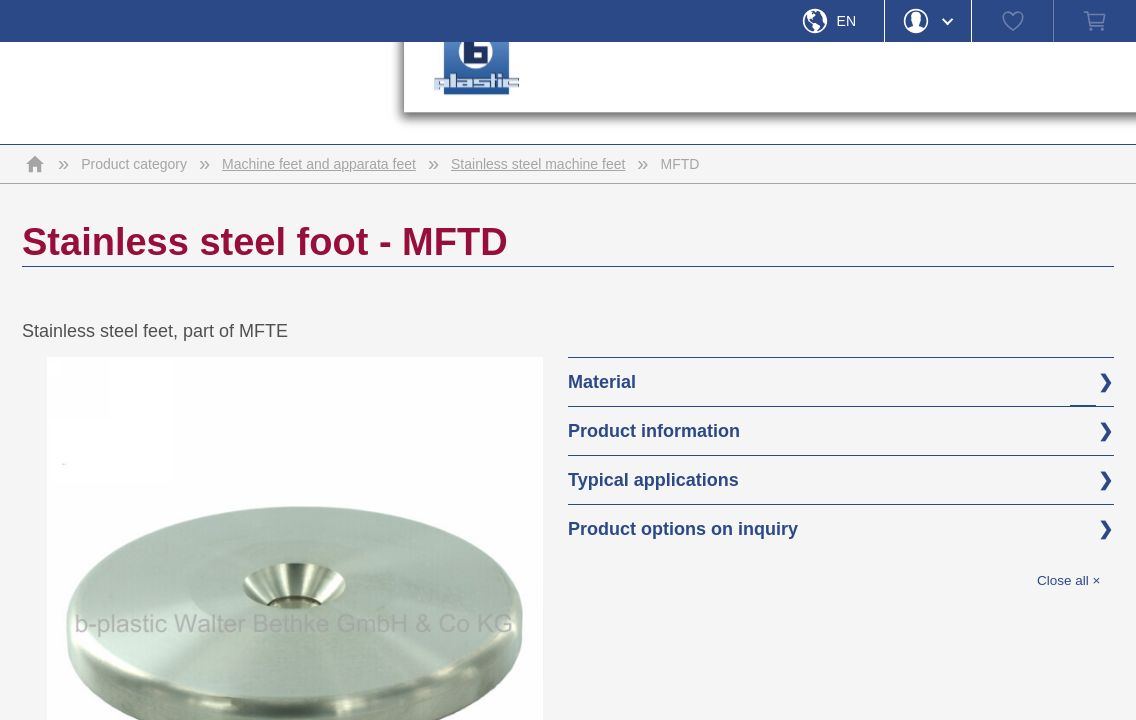 Image resolution: width=1136 pixels, height=720 pixels. Describe the element at coordinates (134, 164) in the screenshot. I see `Product category` at that location.